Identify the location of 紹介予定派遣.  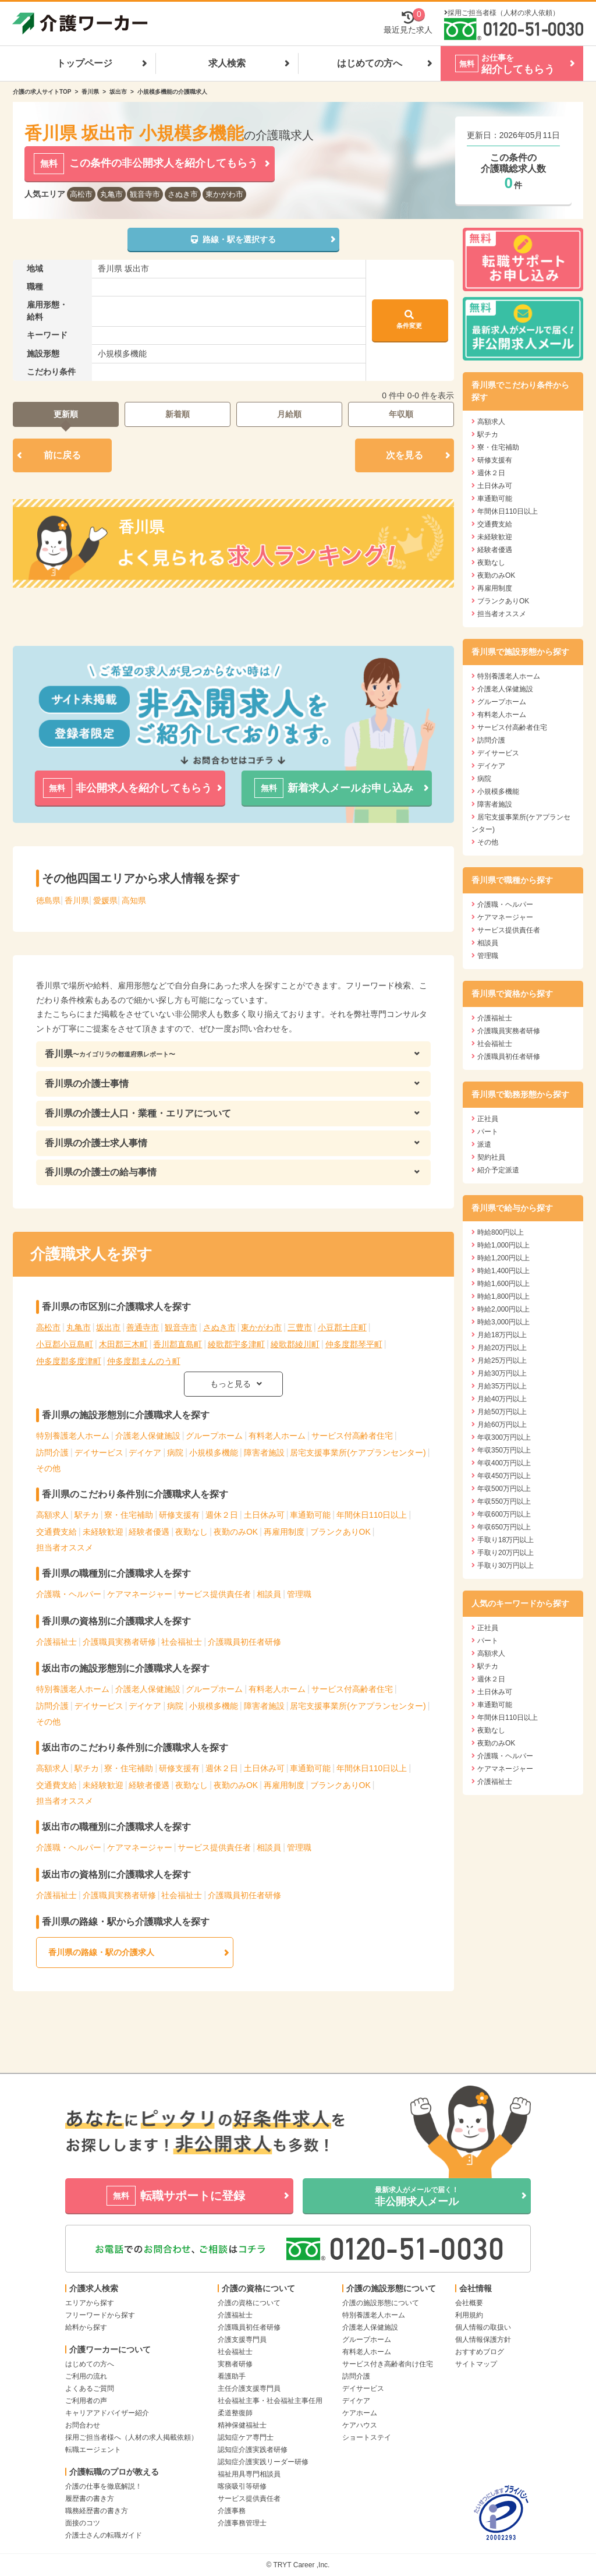
(498, 1170).